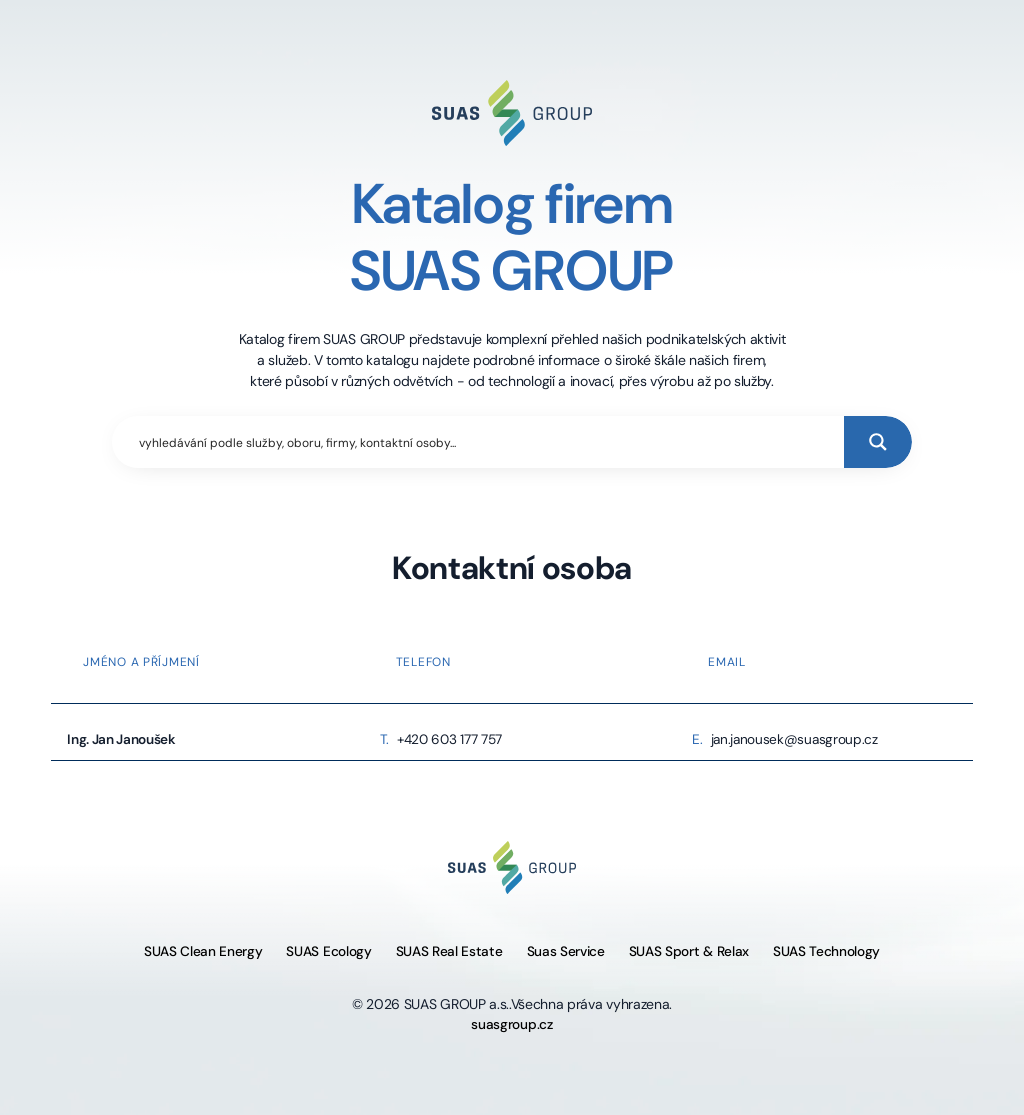 This screenshot has width=1024, height=1115. What do you see at coordinates (449, 951) in the screenshot?
I see `SUAS Real Estate` at bounding box center [449, 951].